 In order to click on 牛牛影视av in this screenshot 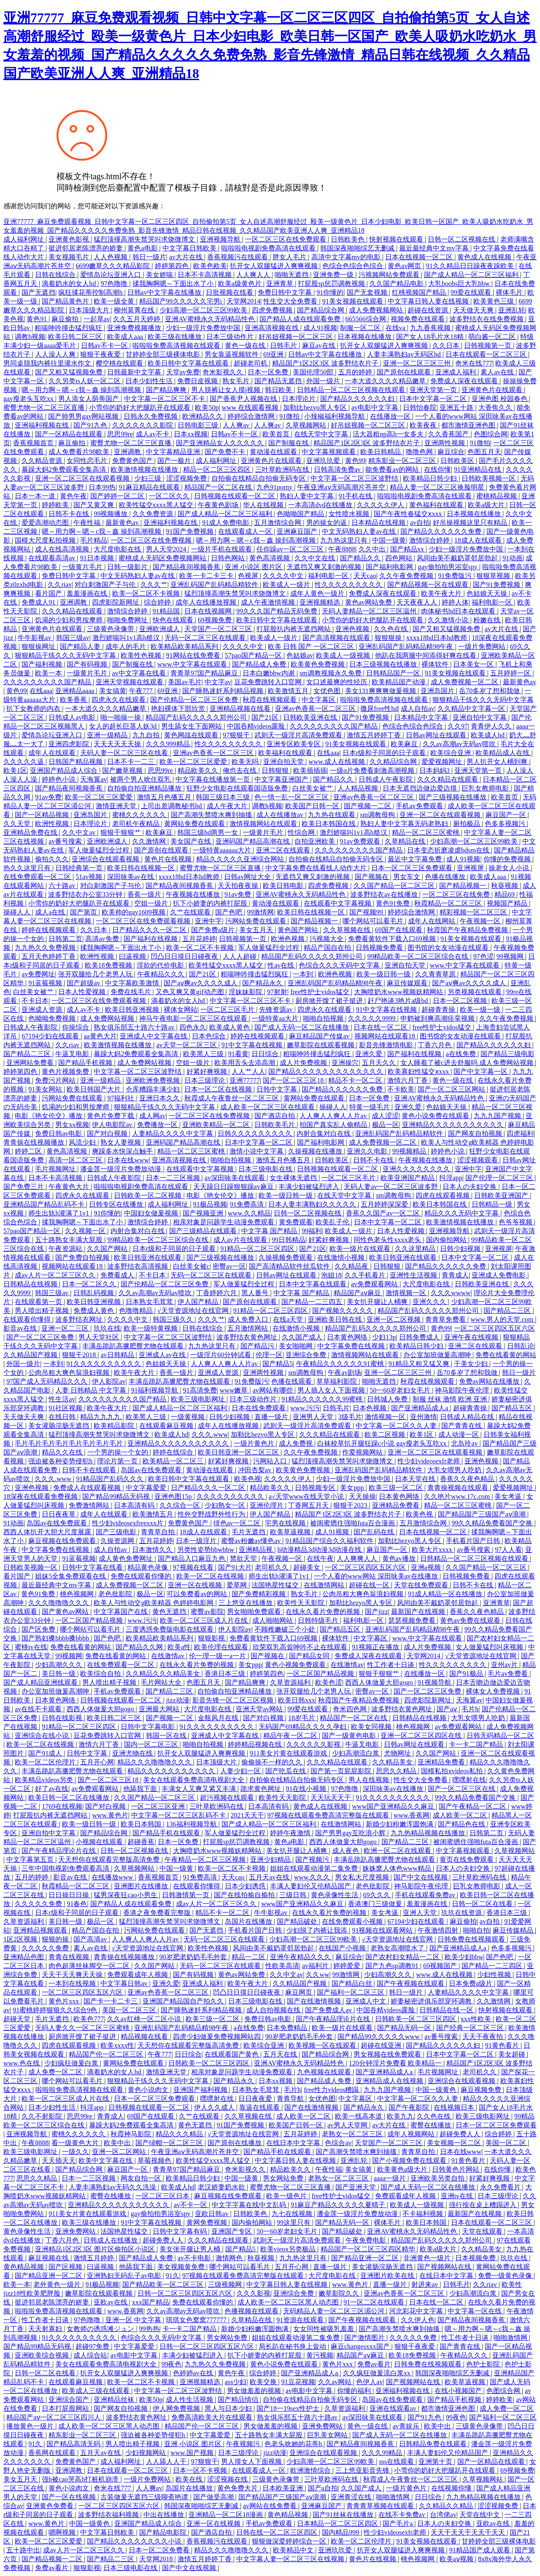, I will do `click(35, 637)`.